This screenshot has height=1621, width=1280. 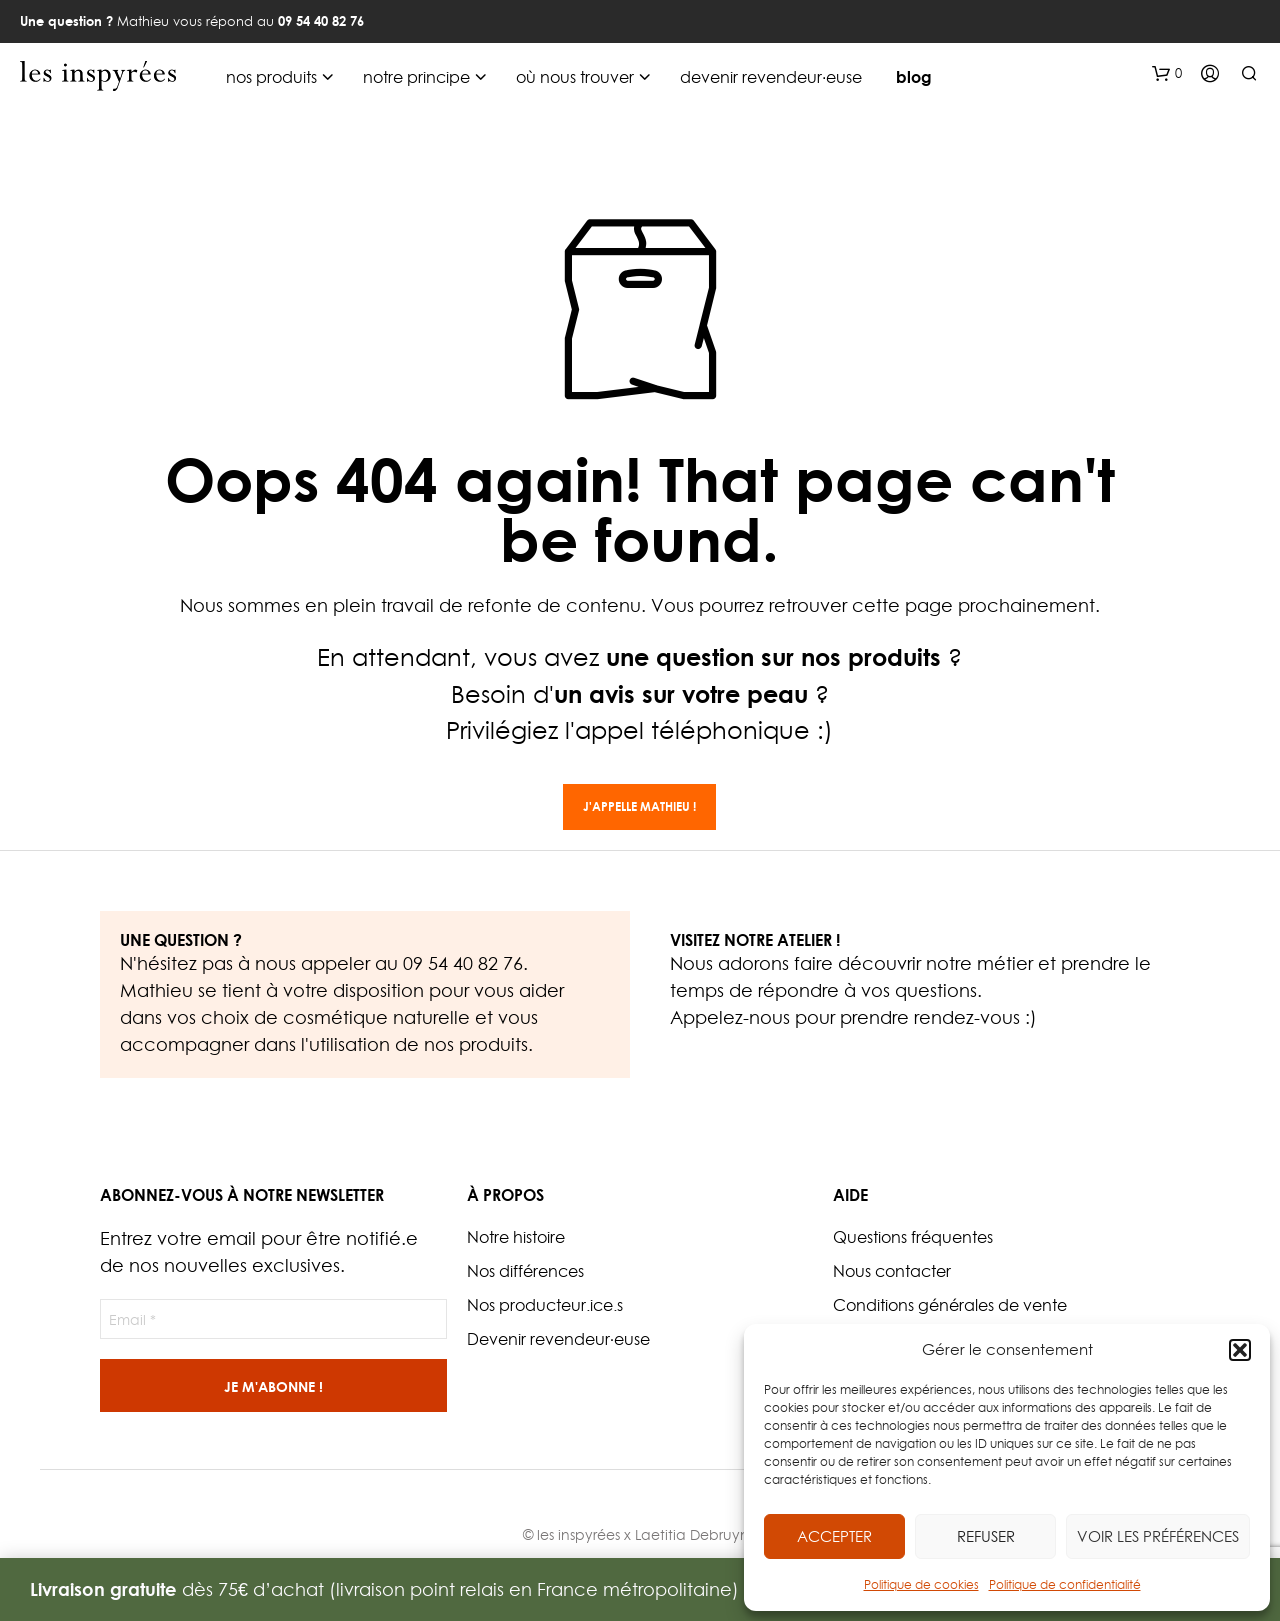 I want to click on nos produits, so click(x=271, y=77).